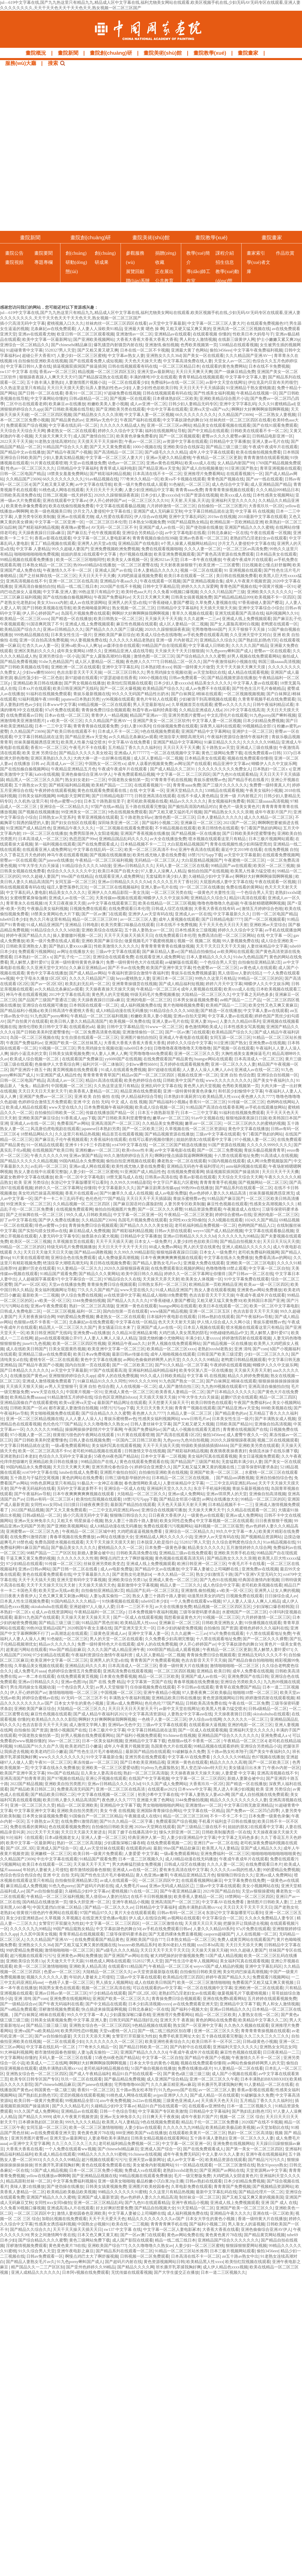  I want to click on 亚洲国产精品久久久久蜜桃, so click(249, 527).